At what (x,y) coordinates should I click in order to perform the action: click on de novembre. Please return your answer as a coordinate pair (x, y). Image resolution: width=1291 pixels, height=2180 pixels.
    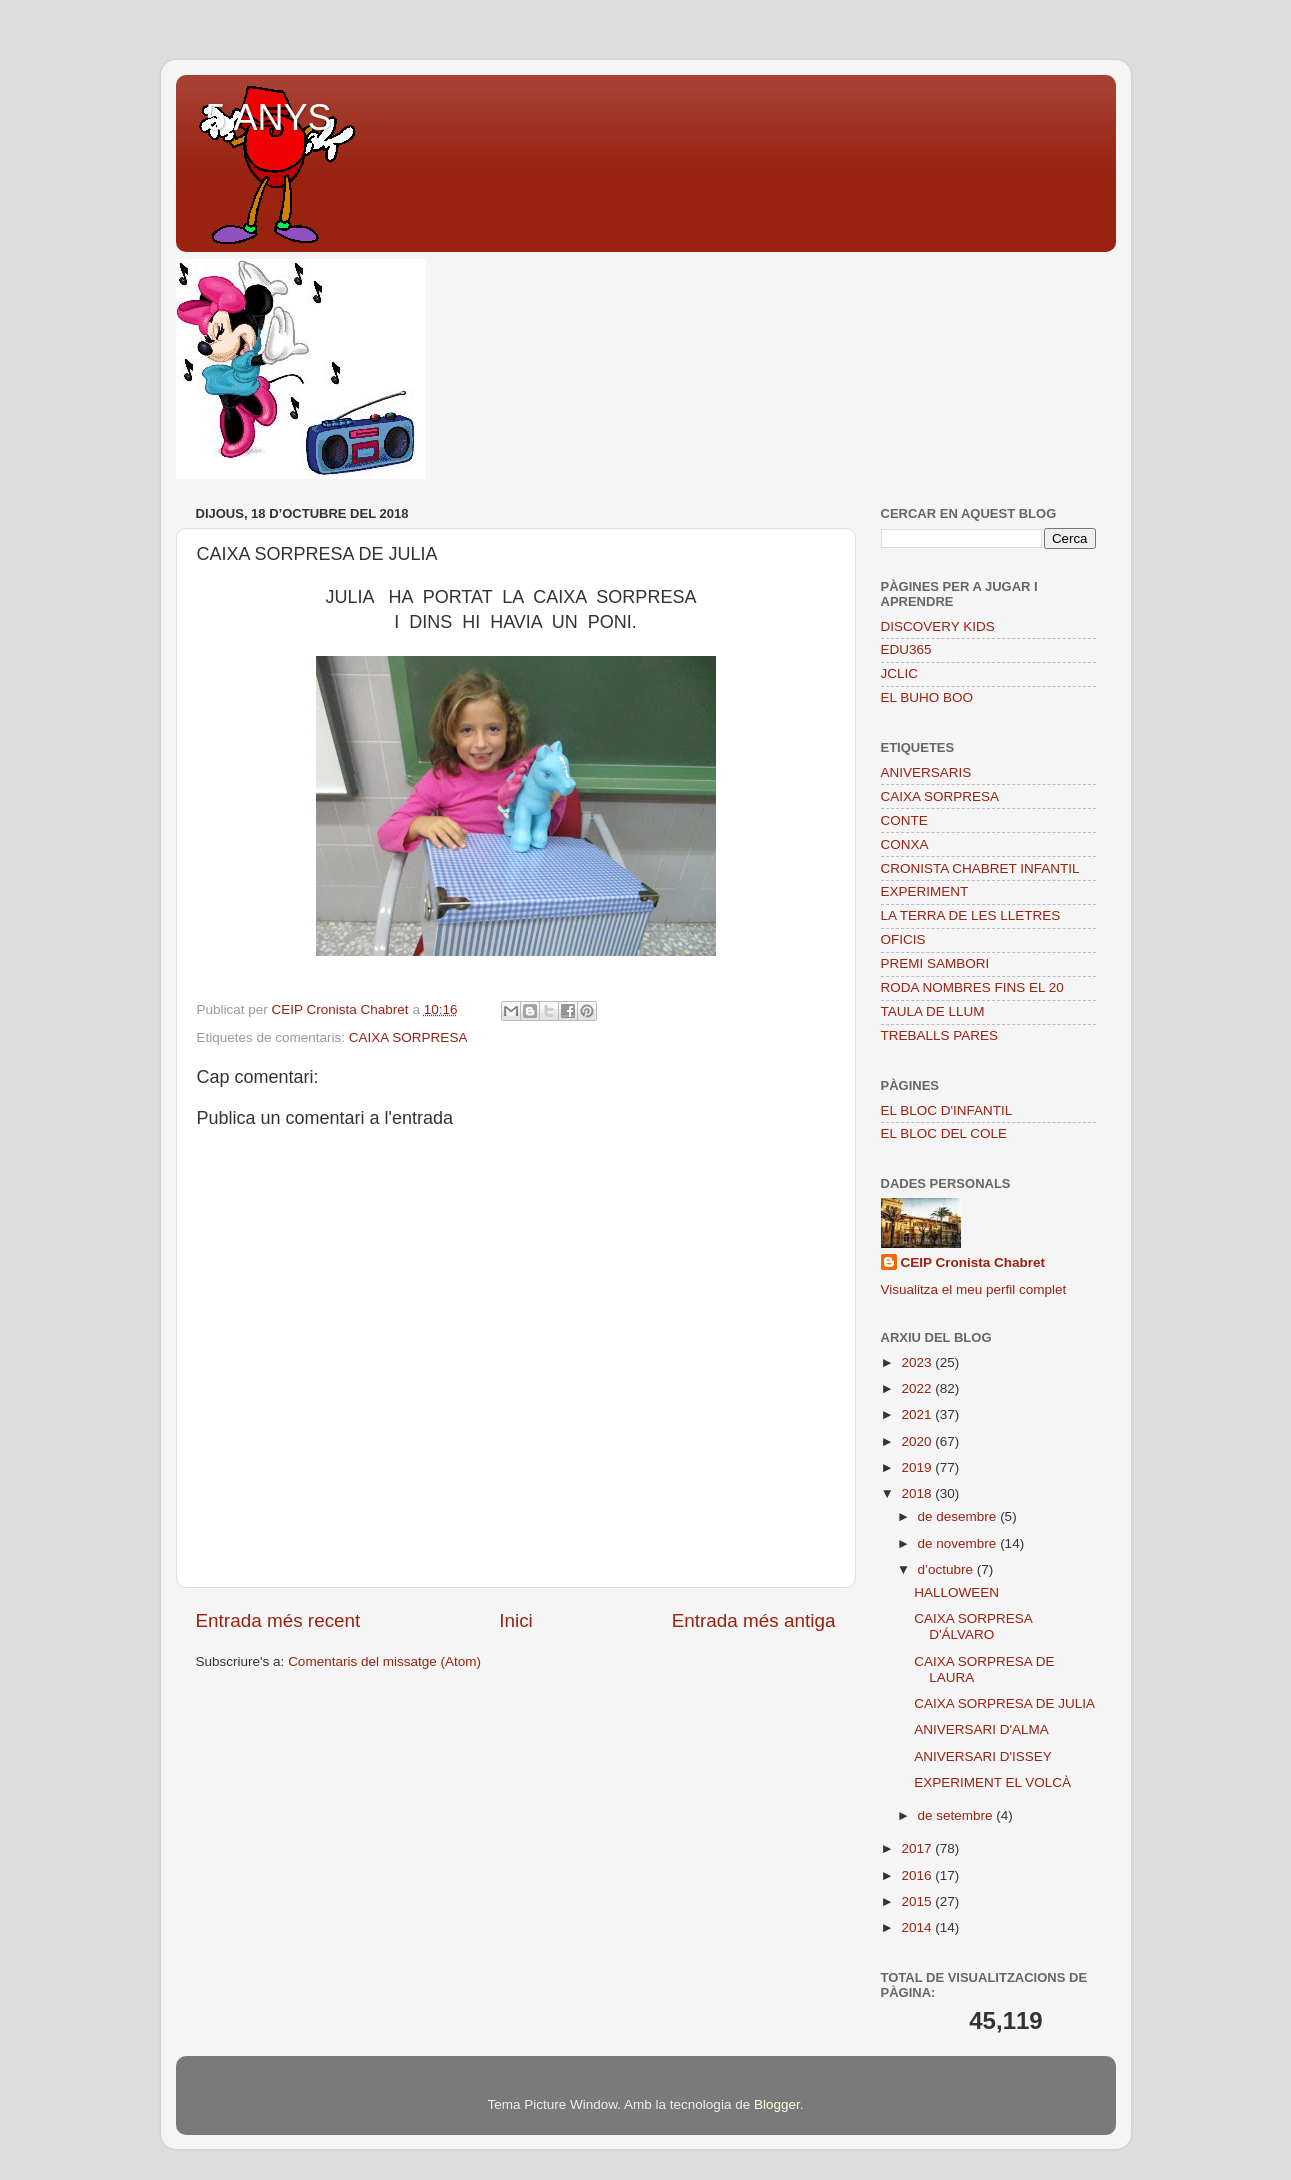
    Looking at the image, I should click on (959, 1543).